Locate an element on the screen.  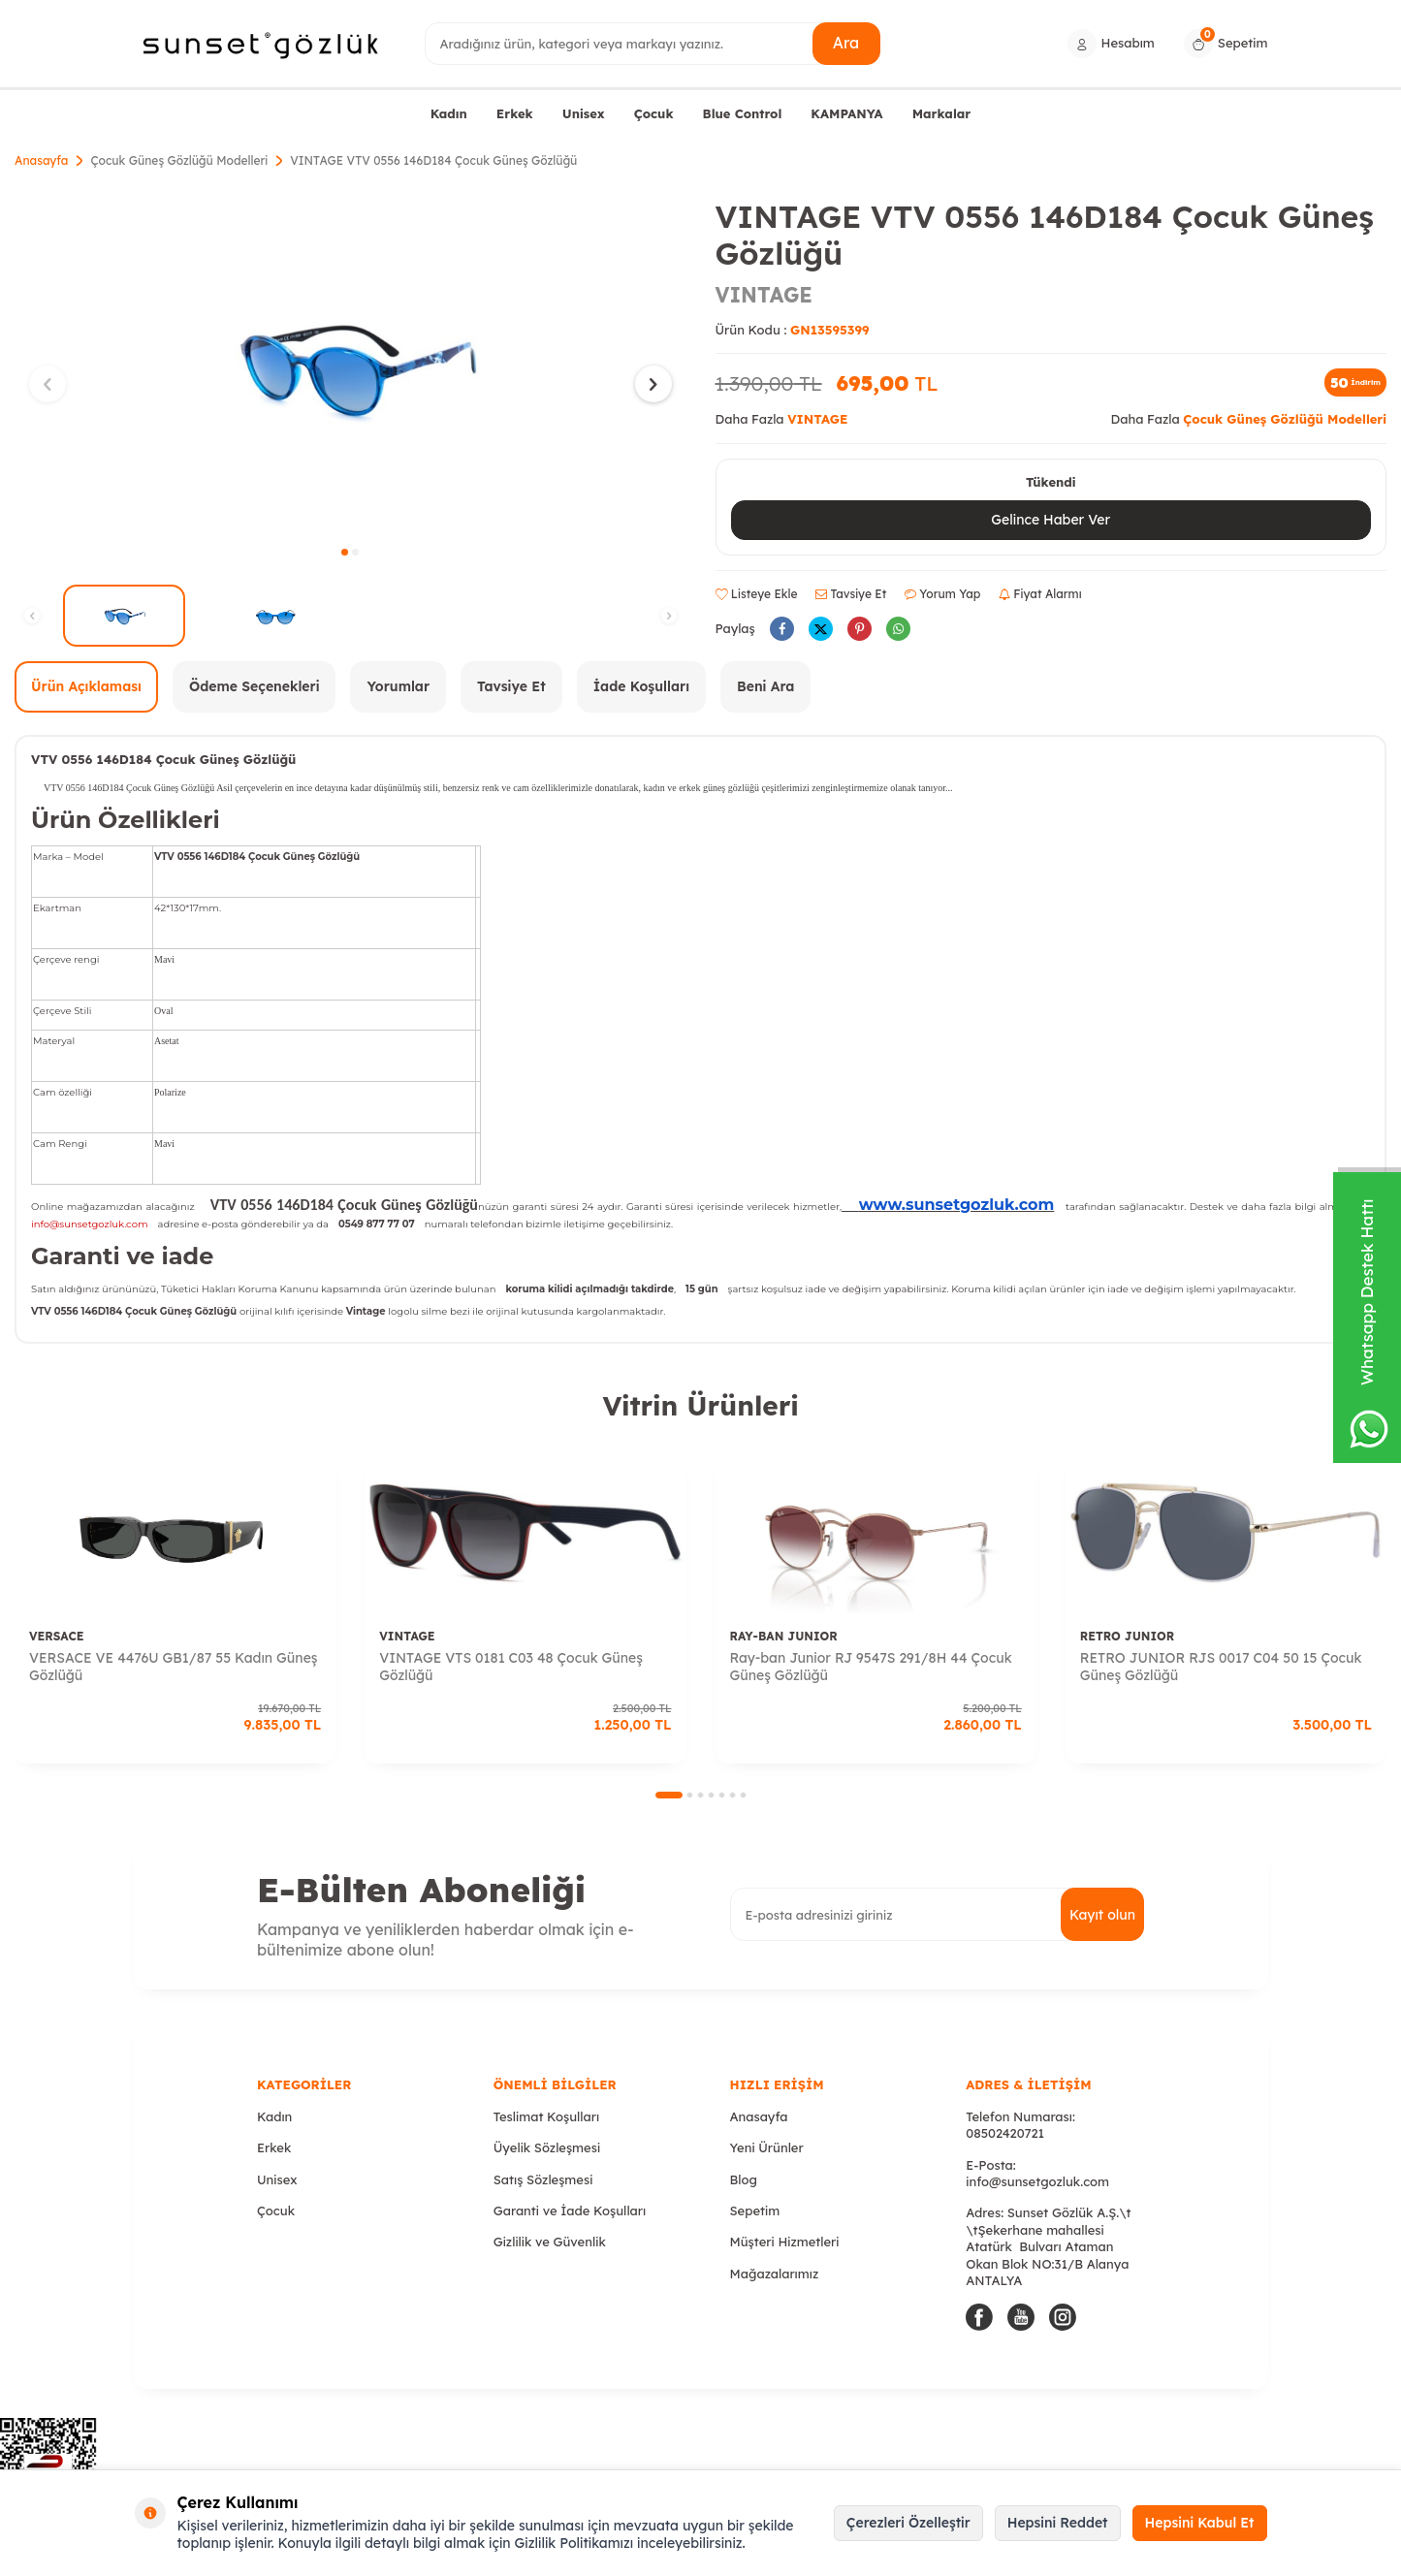
Fiyat Alarmı is located at coordinates (1040, 594).